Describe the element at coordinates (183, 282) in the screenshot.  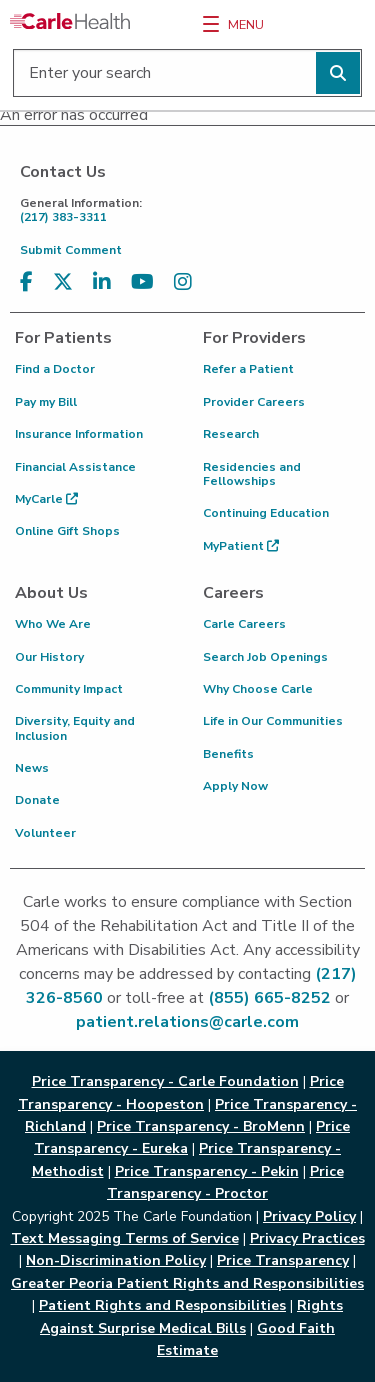
I see `[Visit us on Instagram]` at that location.